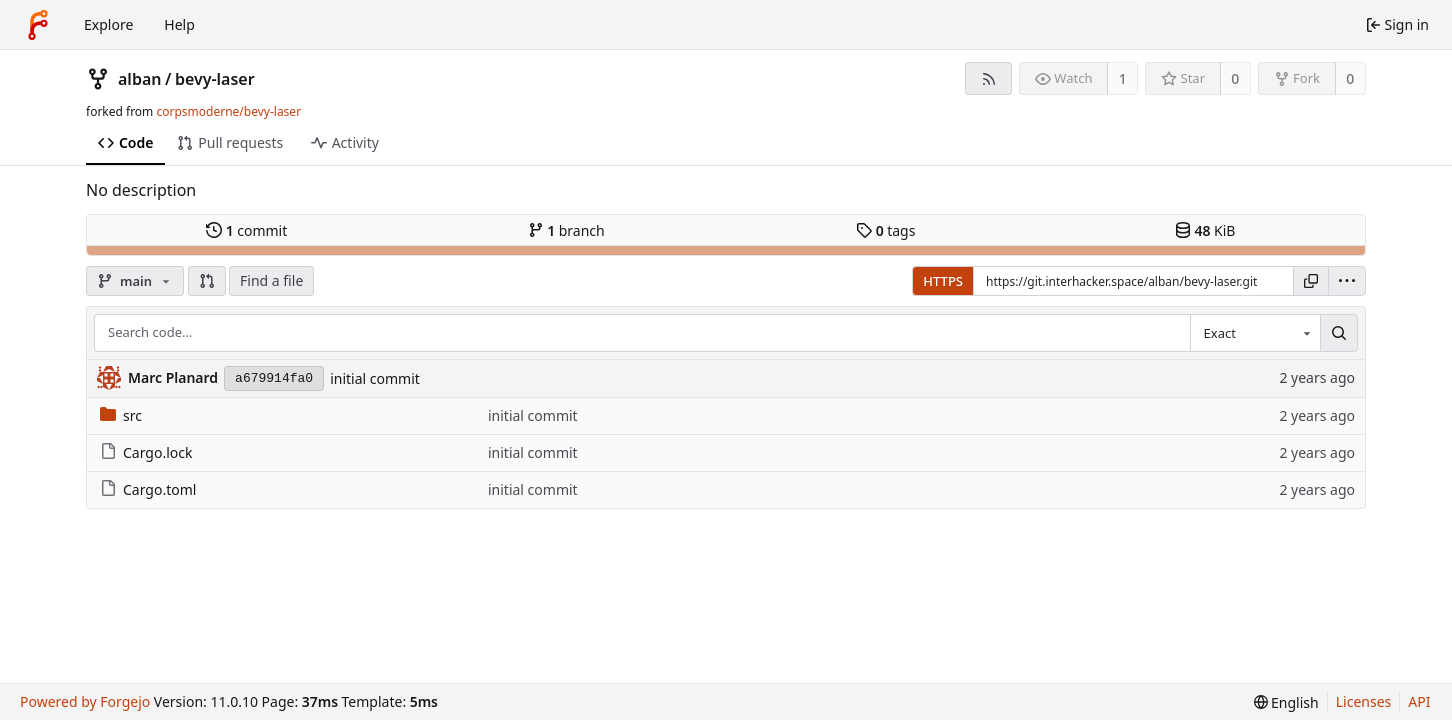 Image resolution: width=1452 pixels, height=720 pixels. Describe the element at coordinates (1339, 333) in the screenshot. I see `[Search…]` at that location.